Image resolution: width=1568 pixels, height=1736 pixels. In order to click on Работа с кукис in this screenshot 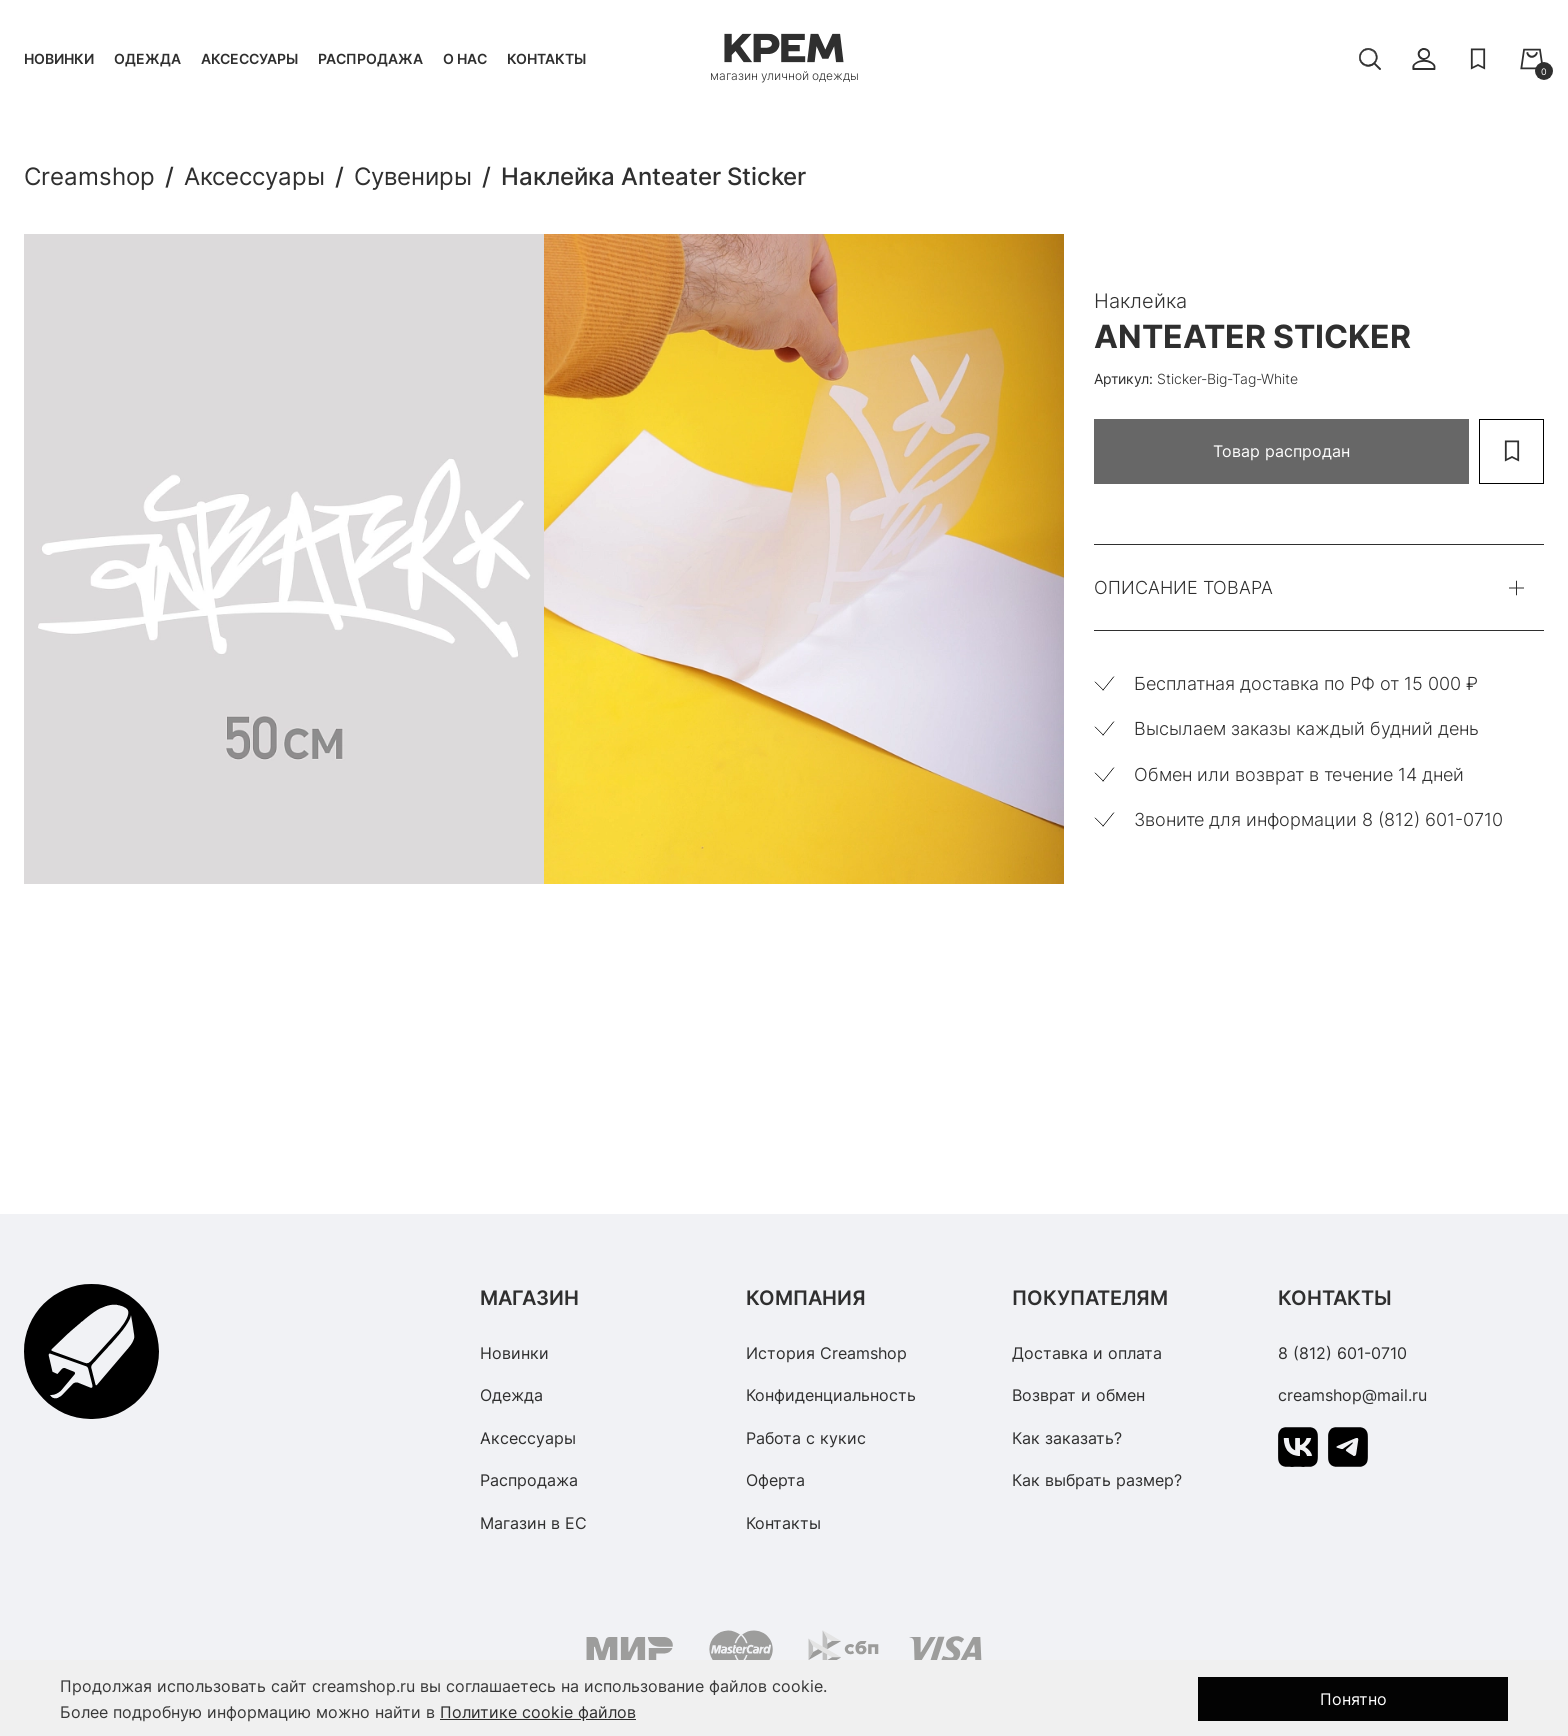, I will do `click(806, 1438)`.